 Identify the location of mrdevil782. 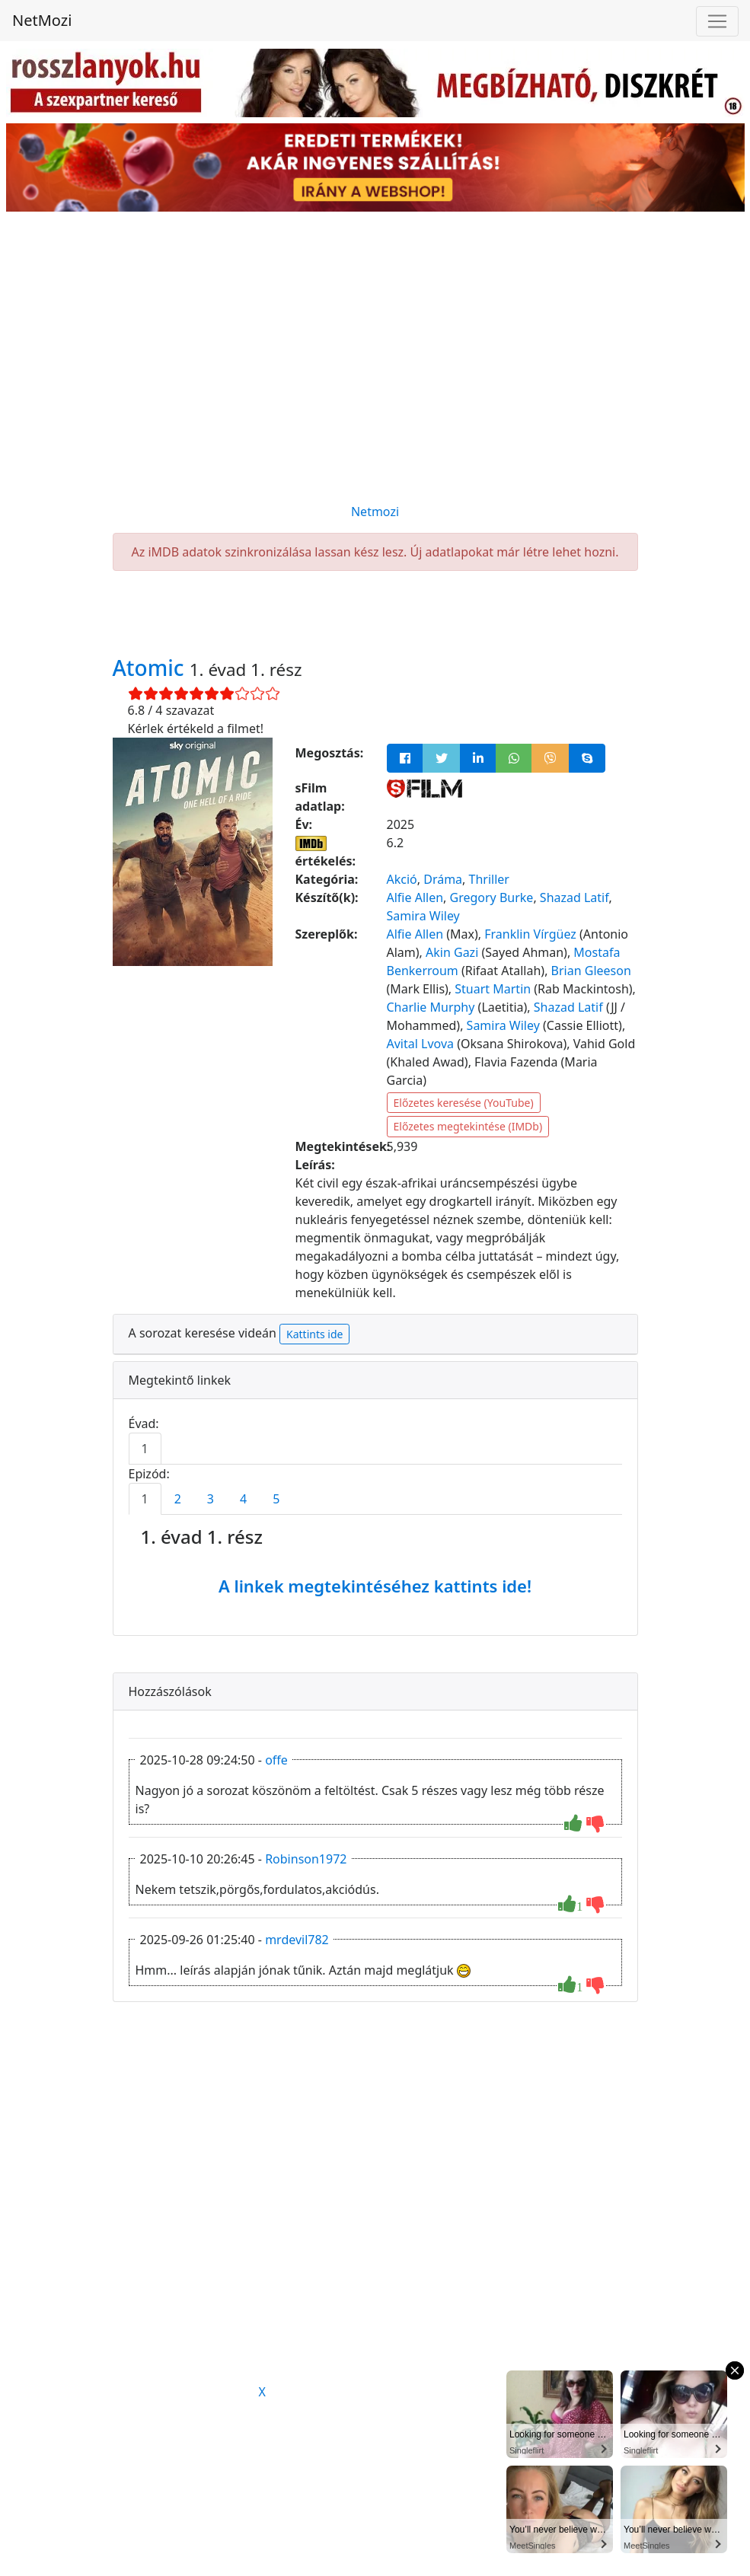
(297, 1939).